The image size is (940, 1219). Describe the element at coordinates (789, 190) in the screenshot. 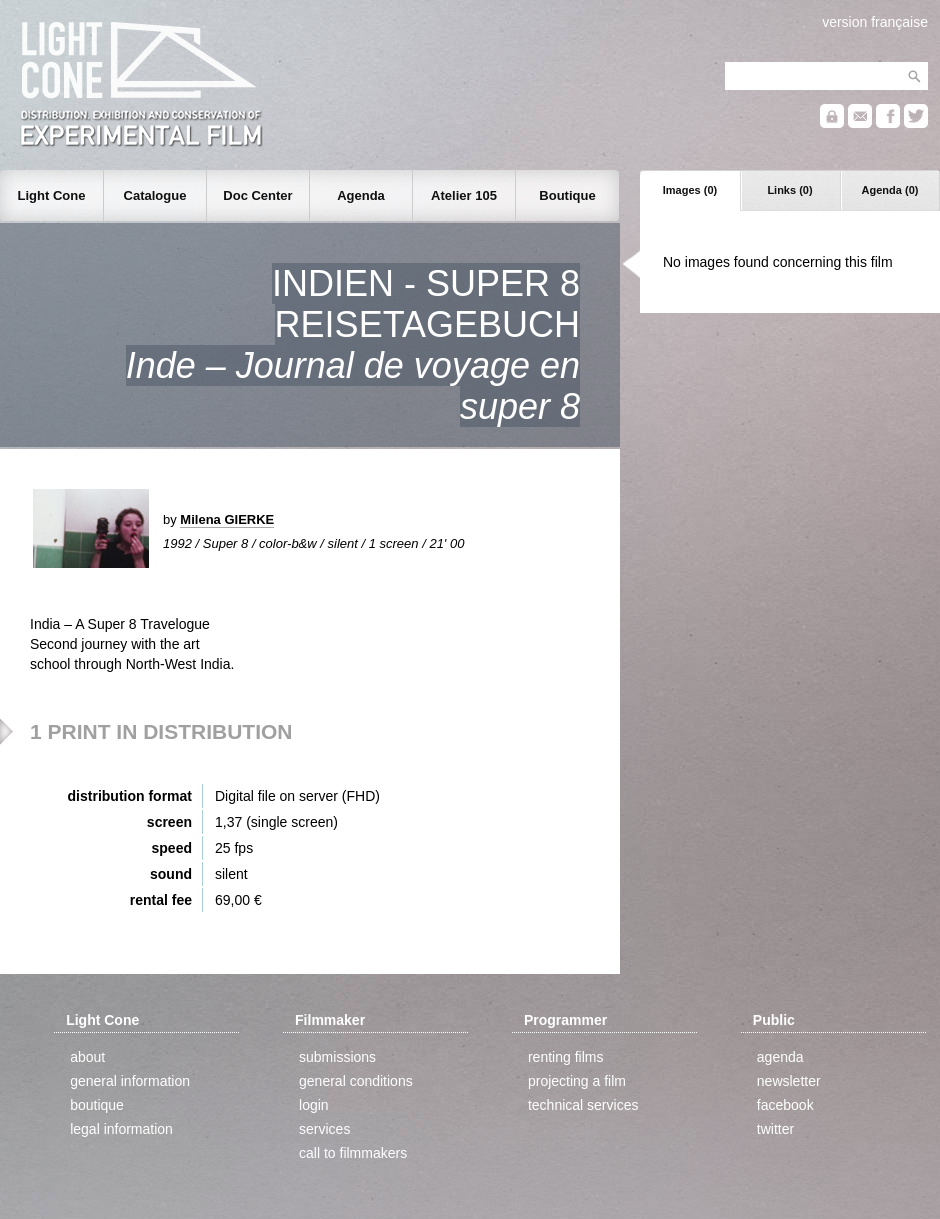

I see `Links (0)` at that location.